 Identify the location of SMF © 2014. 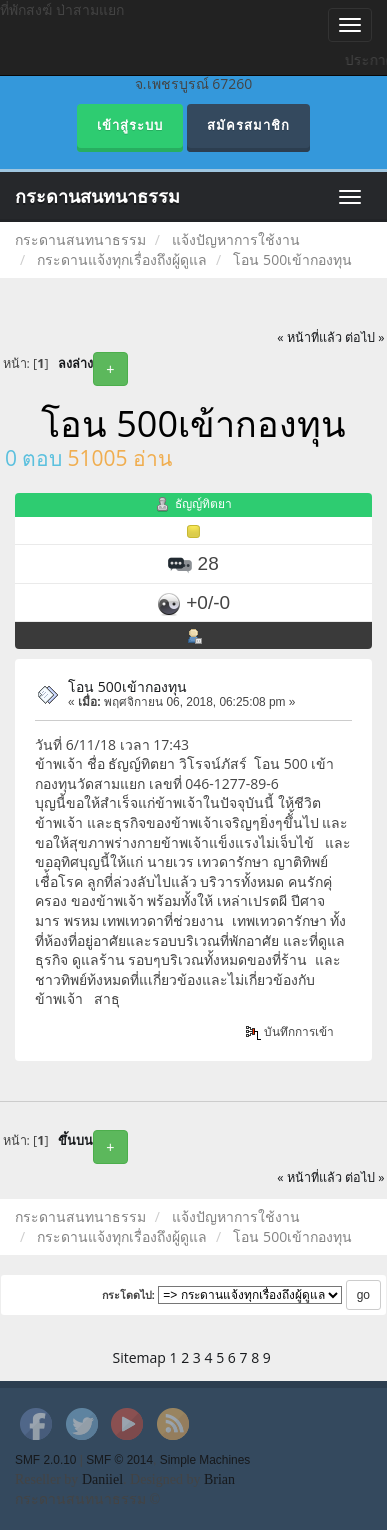
(119, 1460).